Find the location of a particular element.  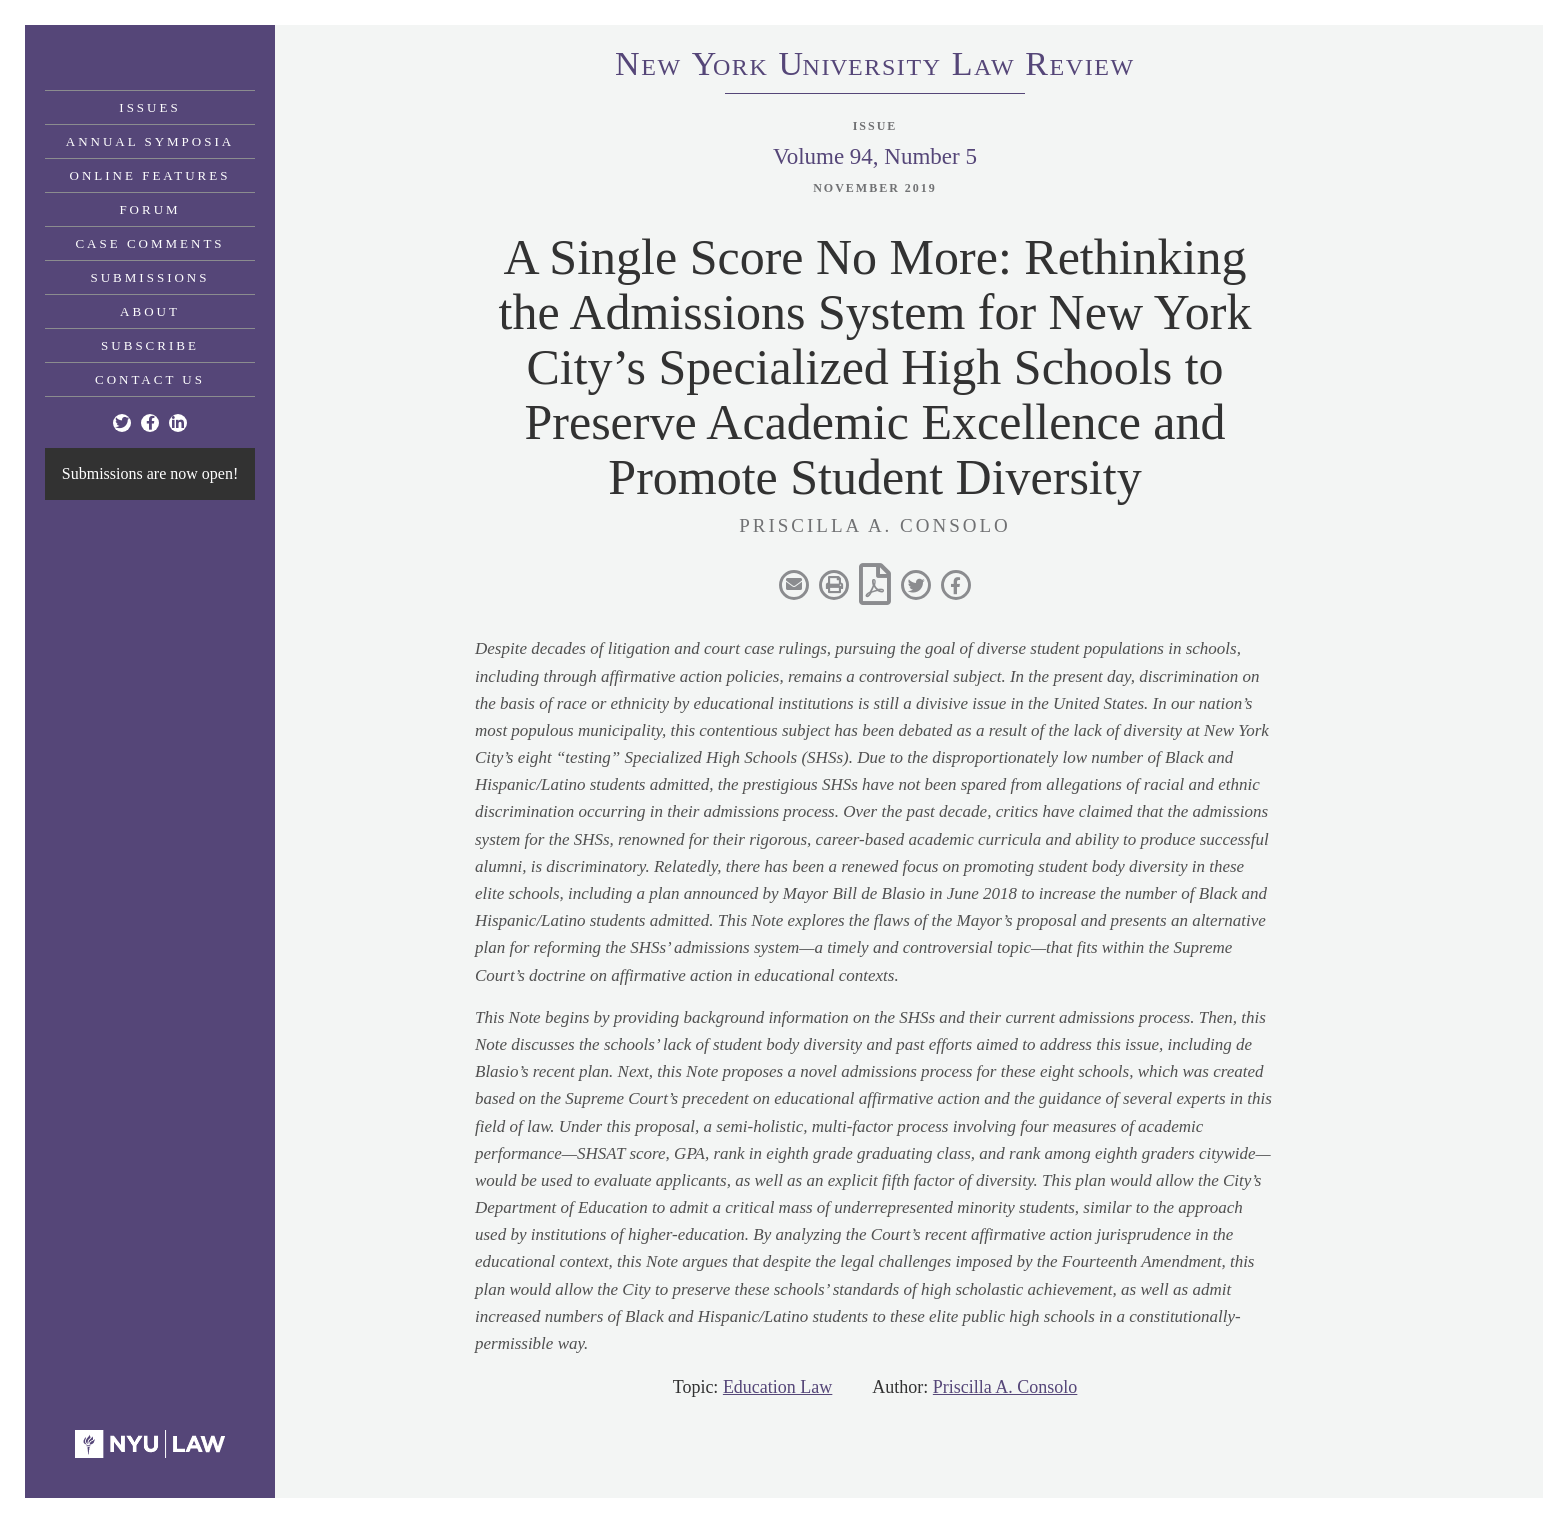

Submissions are now open! is located at coordinates (150, 473).